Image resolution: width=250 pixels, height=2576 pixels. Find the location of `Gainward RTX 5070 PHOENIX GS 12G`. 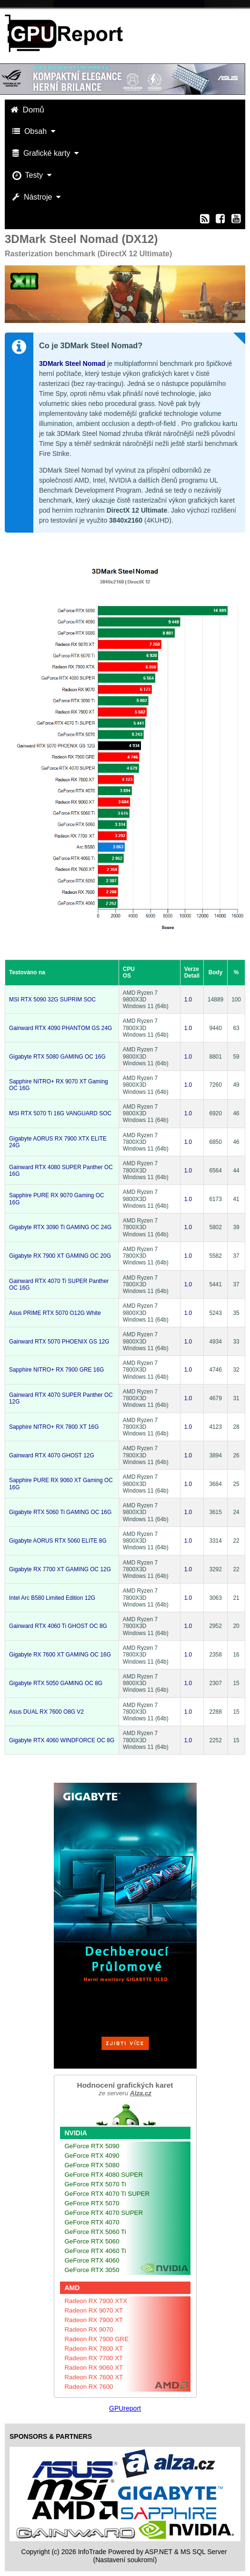

Gainward RTX 5070 PHOENIX GS 12G is located at coordinates (59, 1341).